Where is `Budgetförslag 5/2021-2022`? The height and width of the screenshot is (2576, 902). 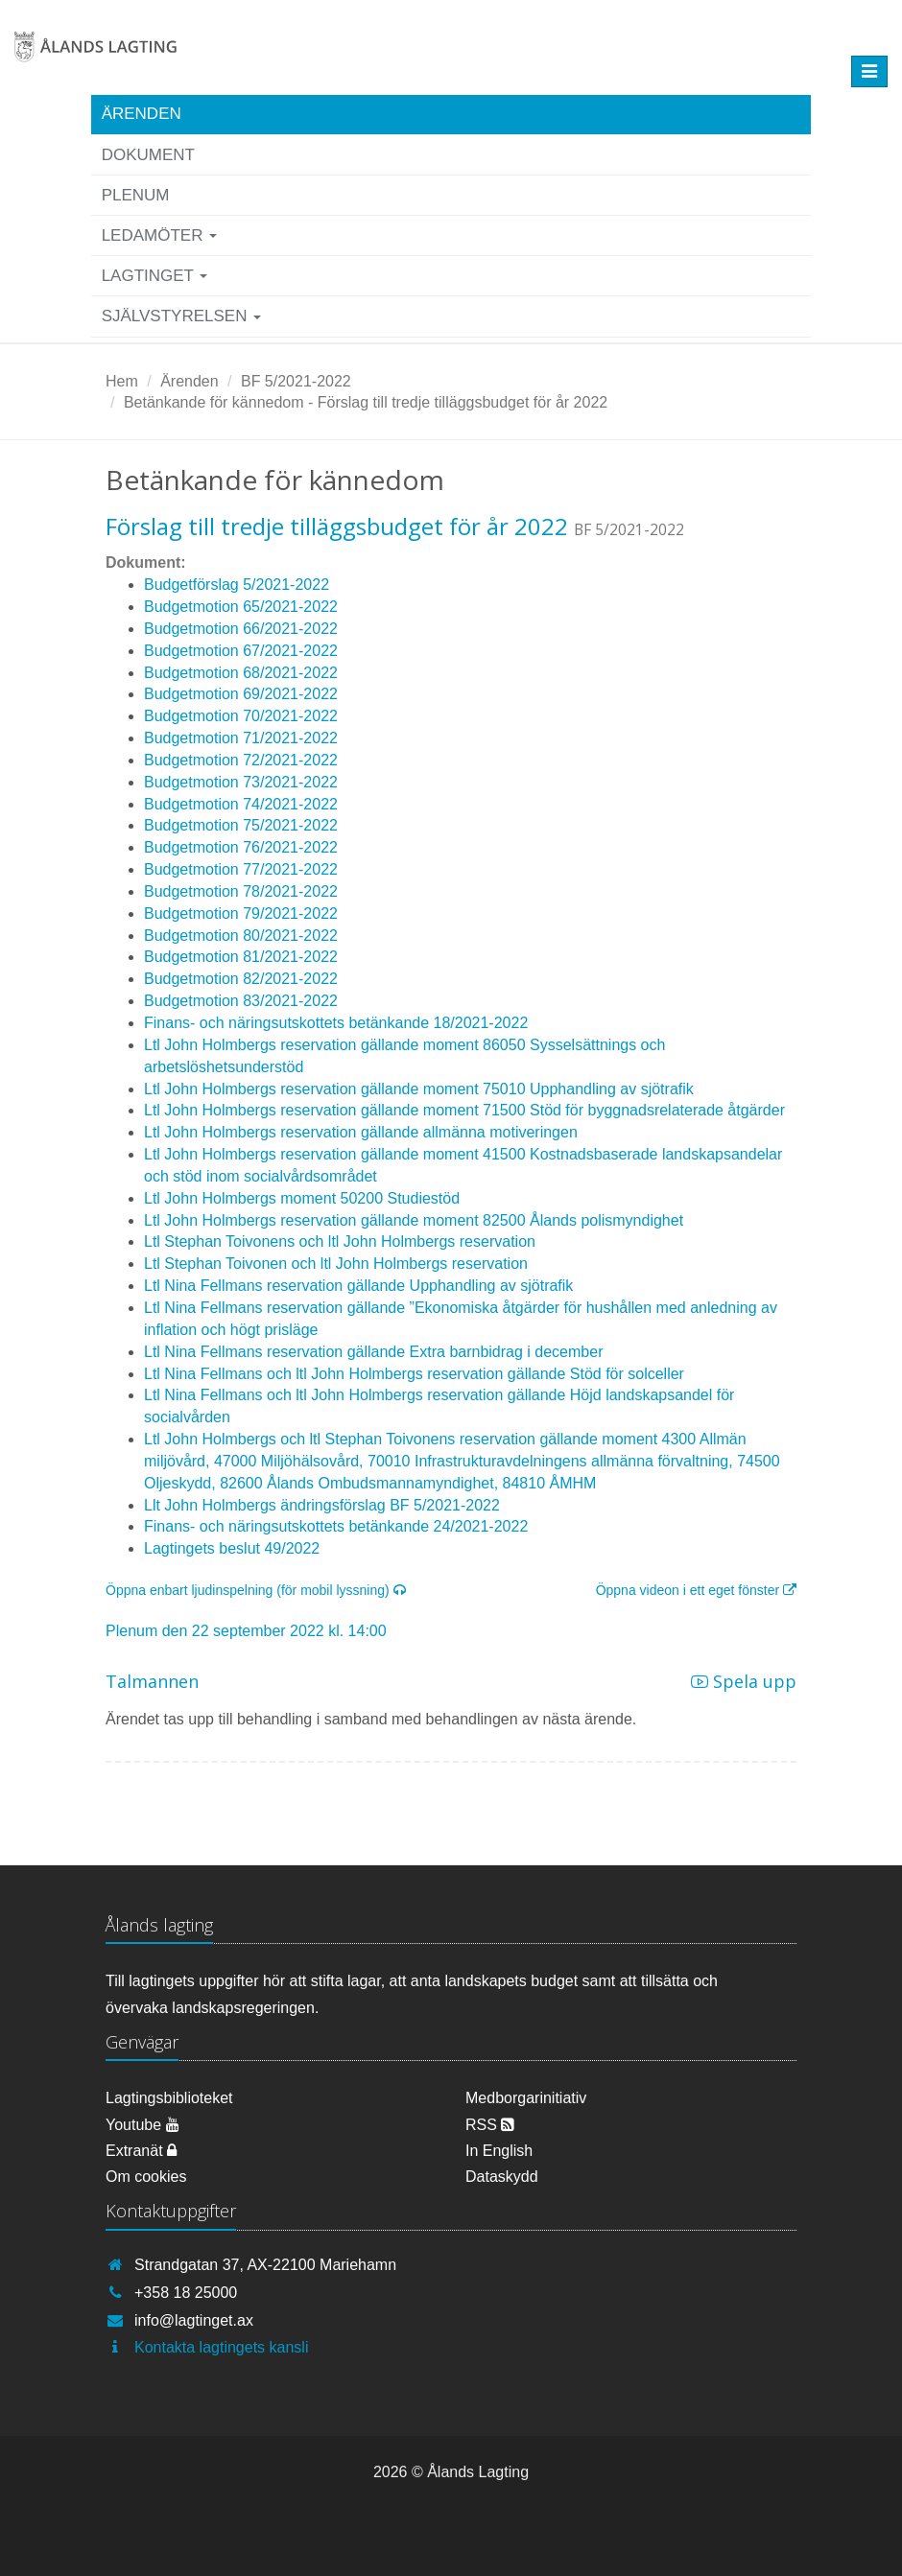 Budgetförslag 5/2021-2022 is located at coordinates (236, 584).